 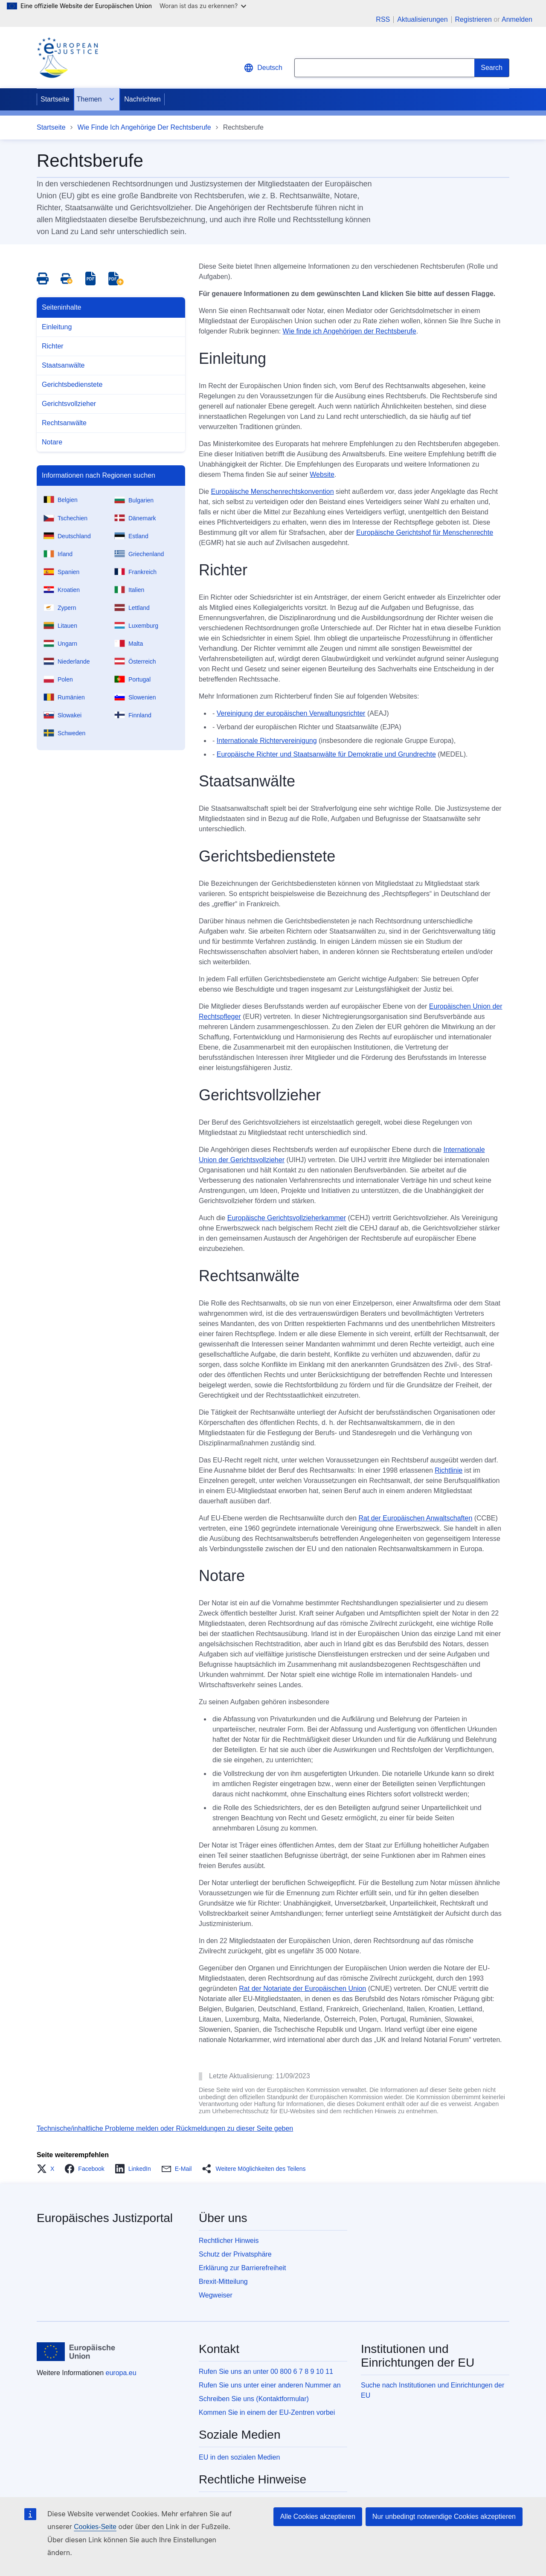 I want to click on Anmelden, so click(x=517, y=19).